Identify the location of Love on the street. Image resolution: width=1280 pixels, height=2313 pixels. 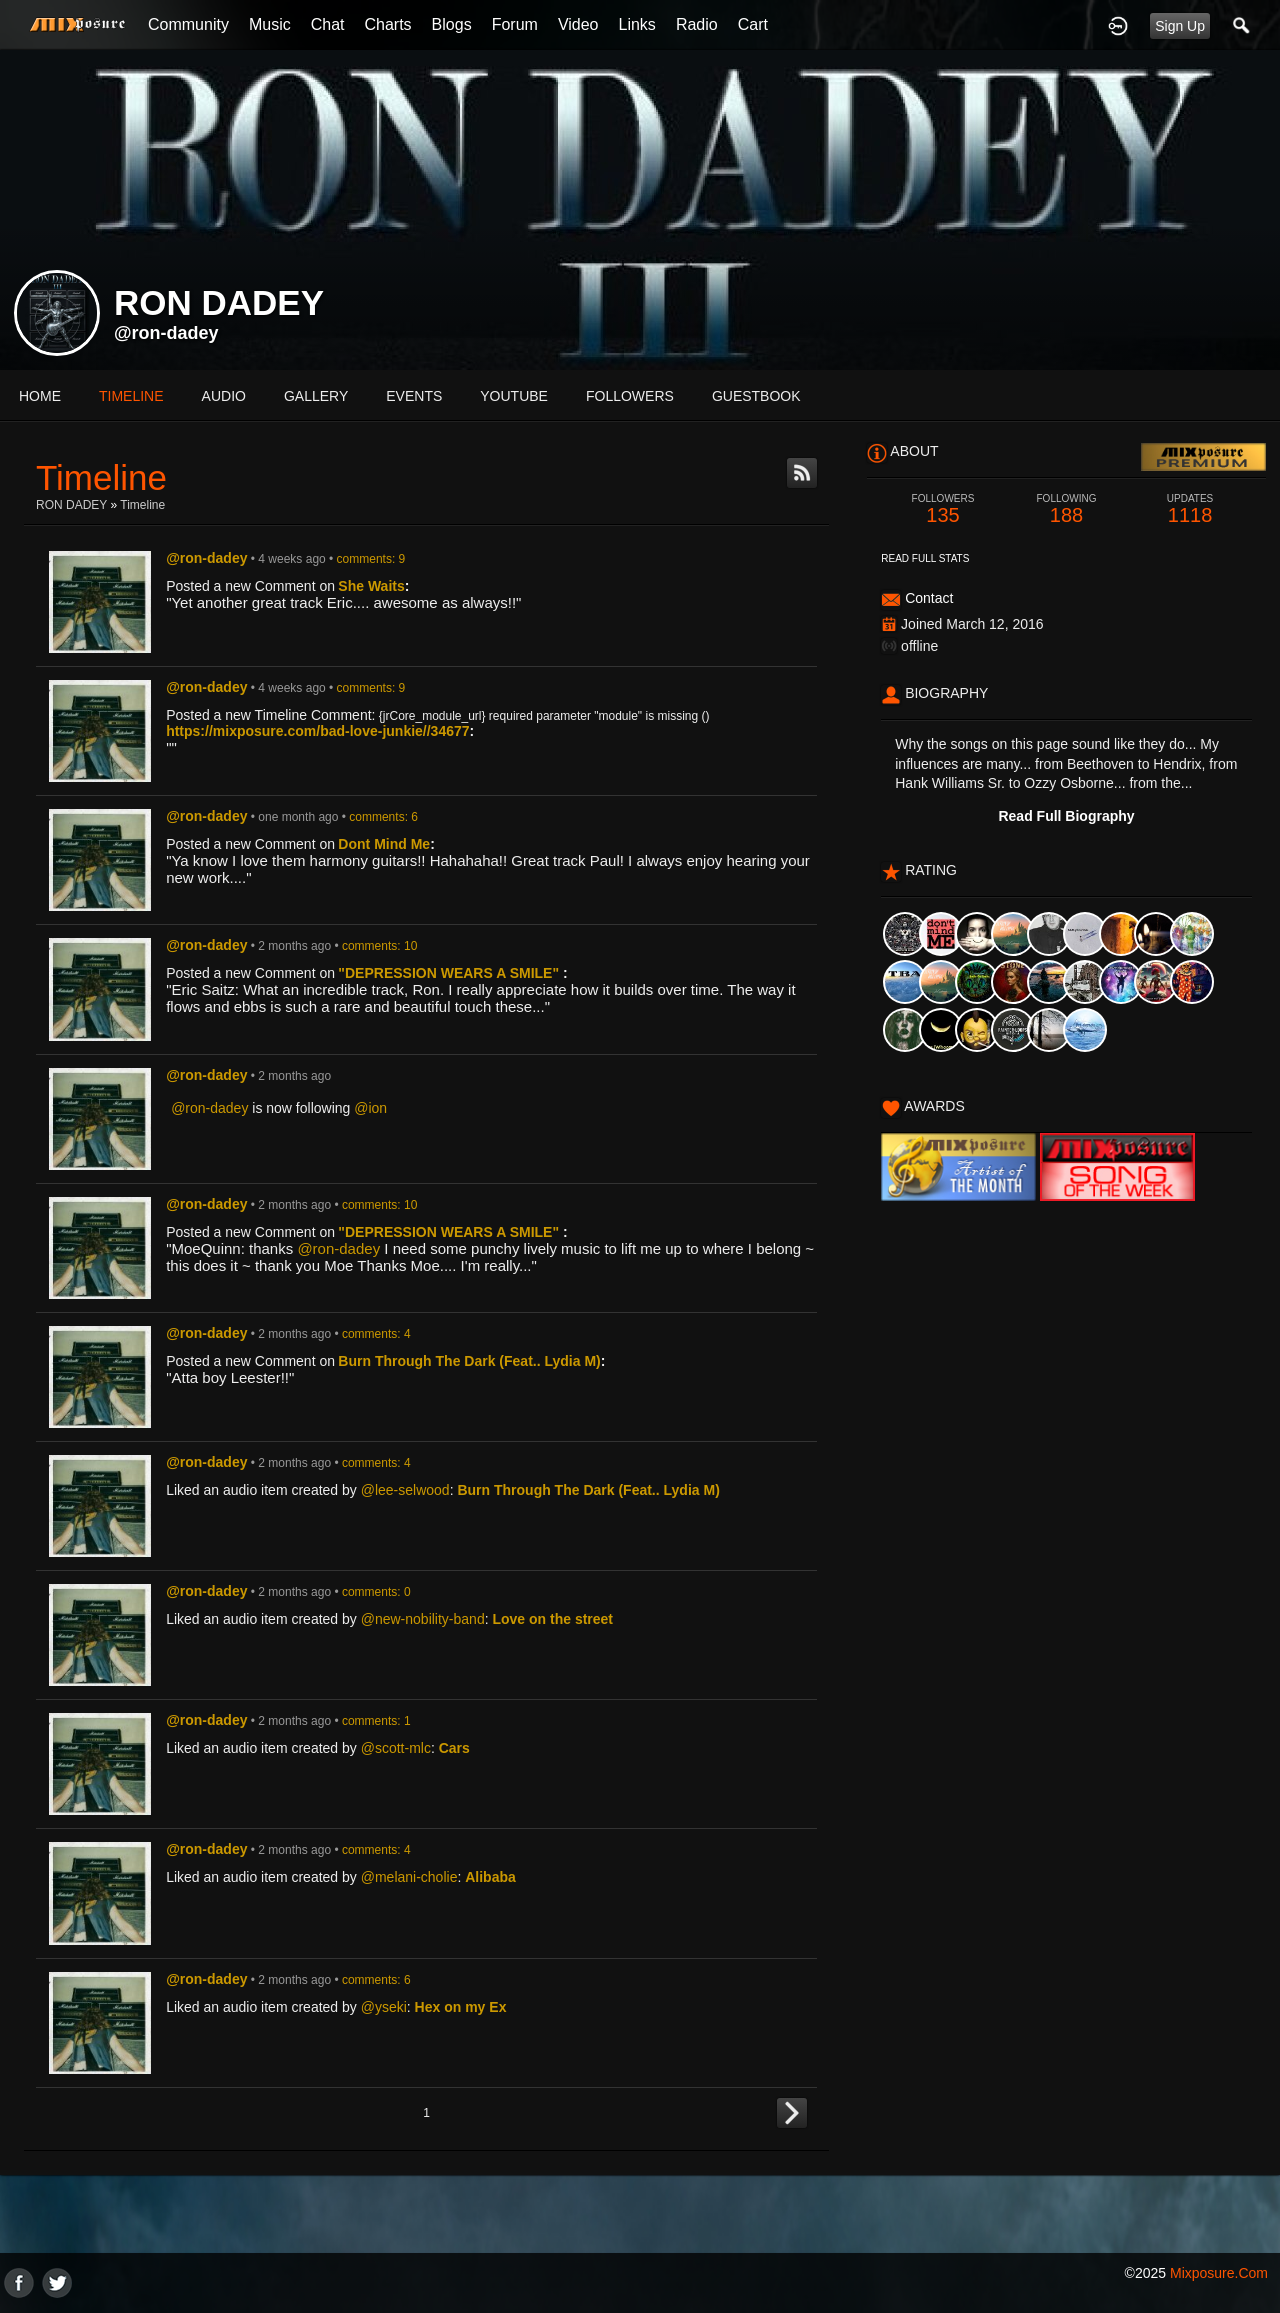
(552, 1619).